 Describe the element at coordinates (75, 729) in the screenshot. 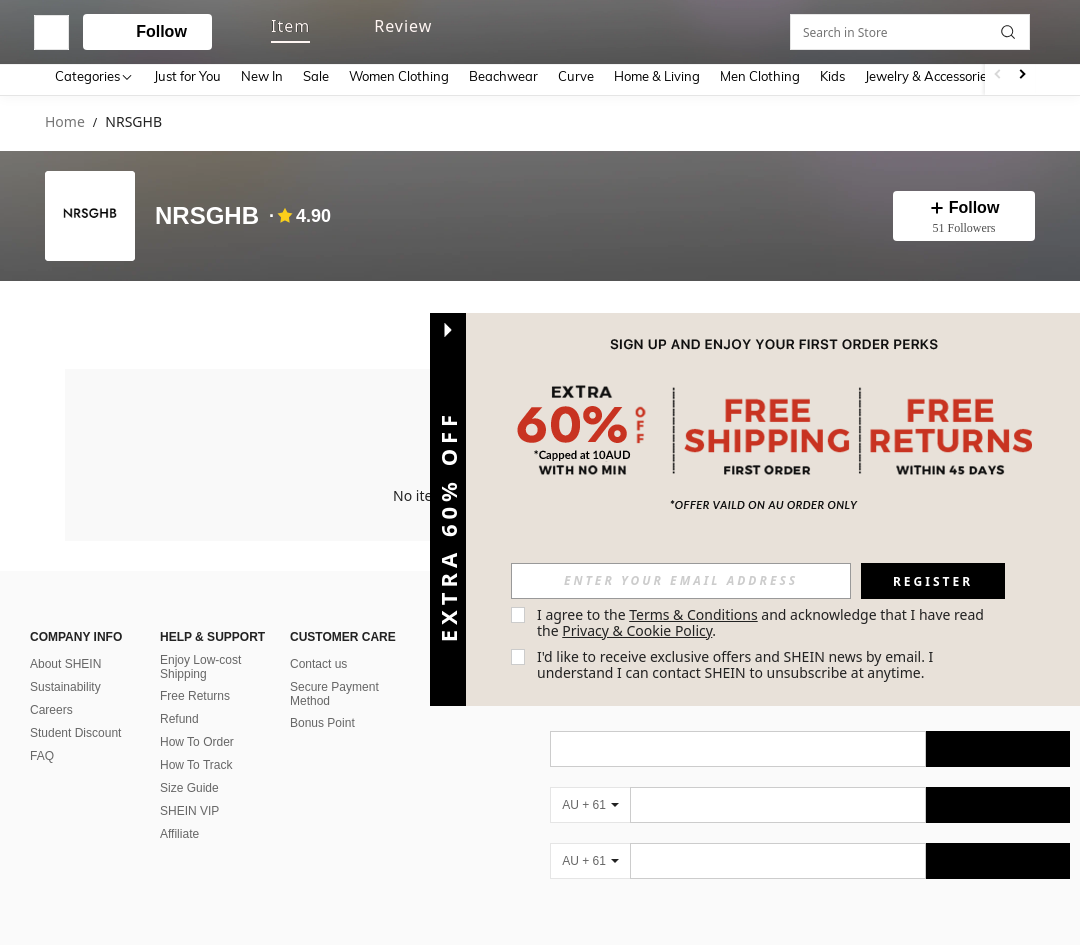

I see `Student Discount` at that location.